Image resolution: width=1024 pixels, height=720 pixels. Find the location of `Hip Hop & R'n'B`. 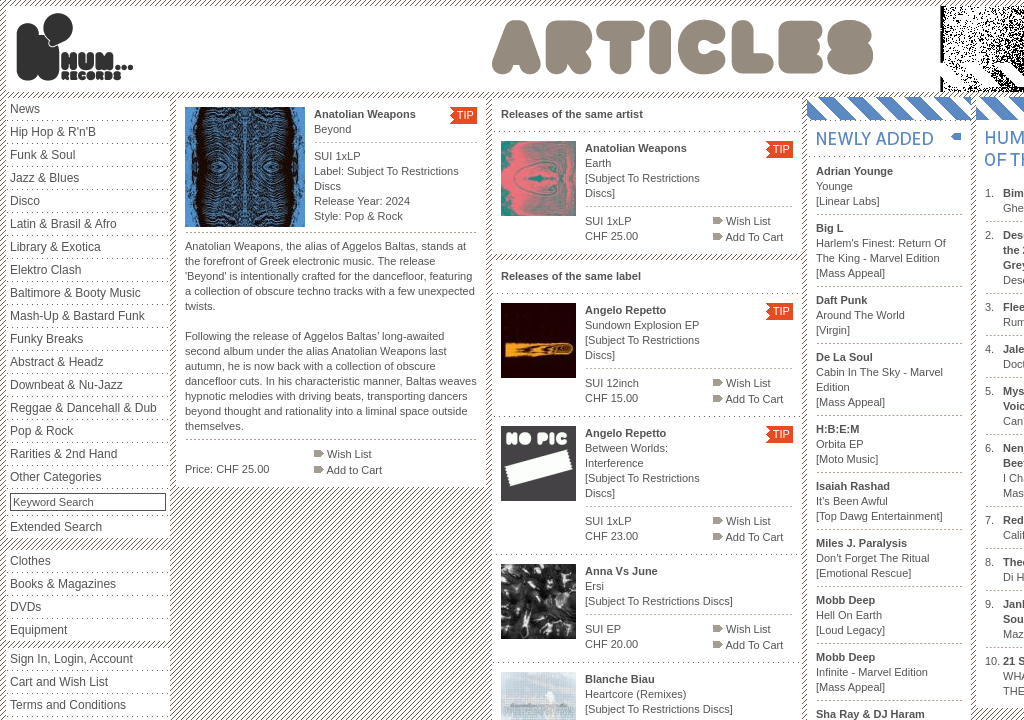

Hip Hop & R'n'B is located at coordinates (53, 132).